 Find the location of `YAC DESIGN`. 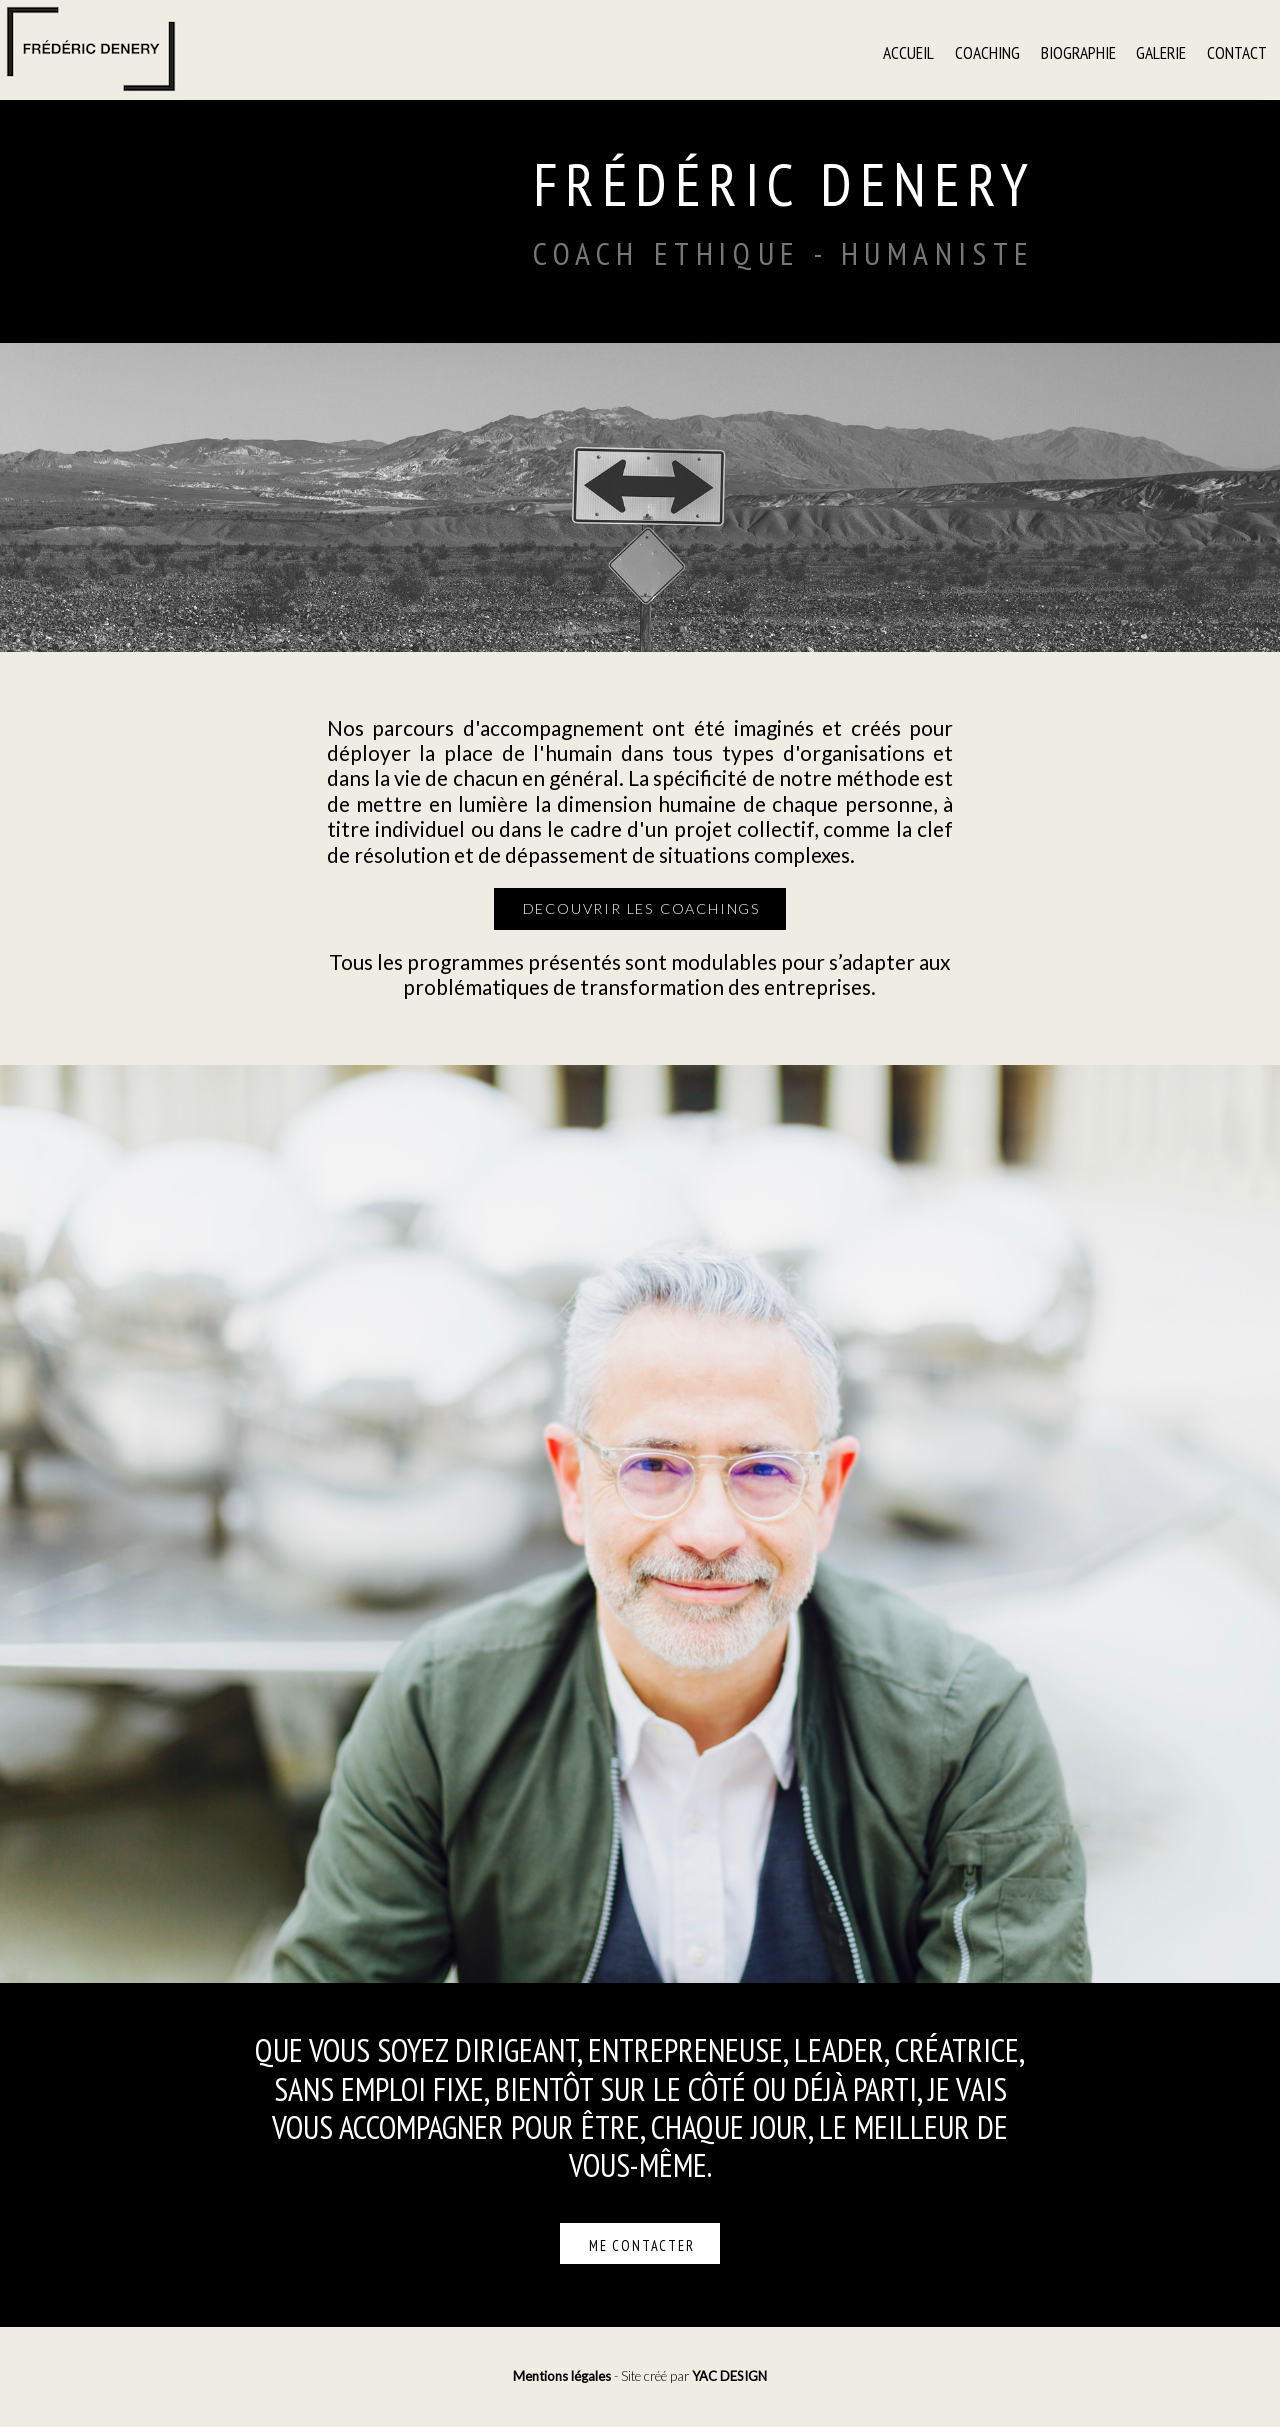

YAC DESIGN is located at coordinates (729, 2376).